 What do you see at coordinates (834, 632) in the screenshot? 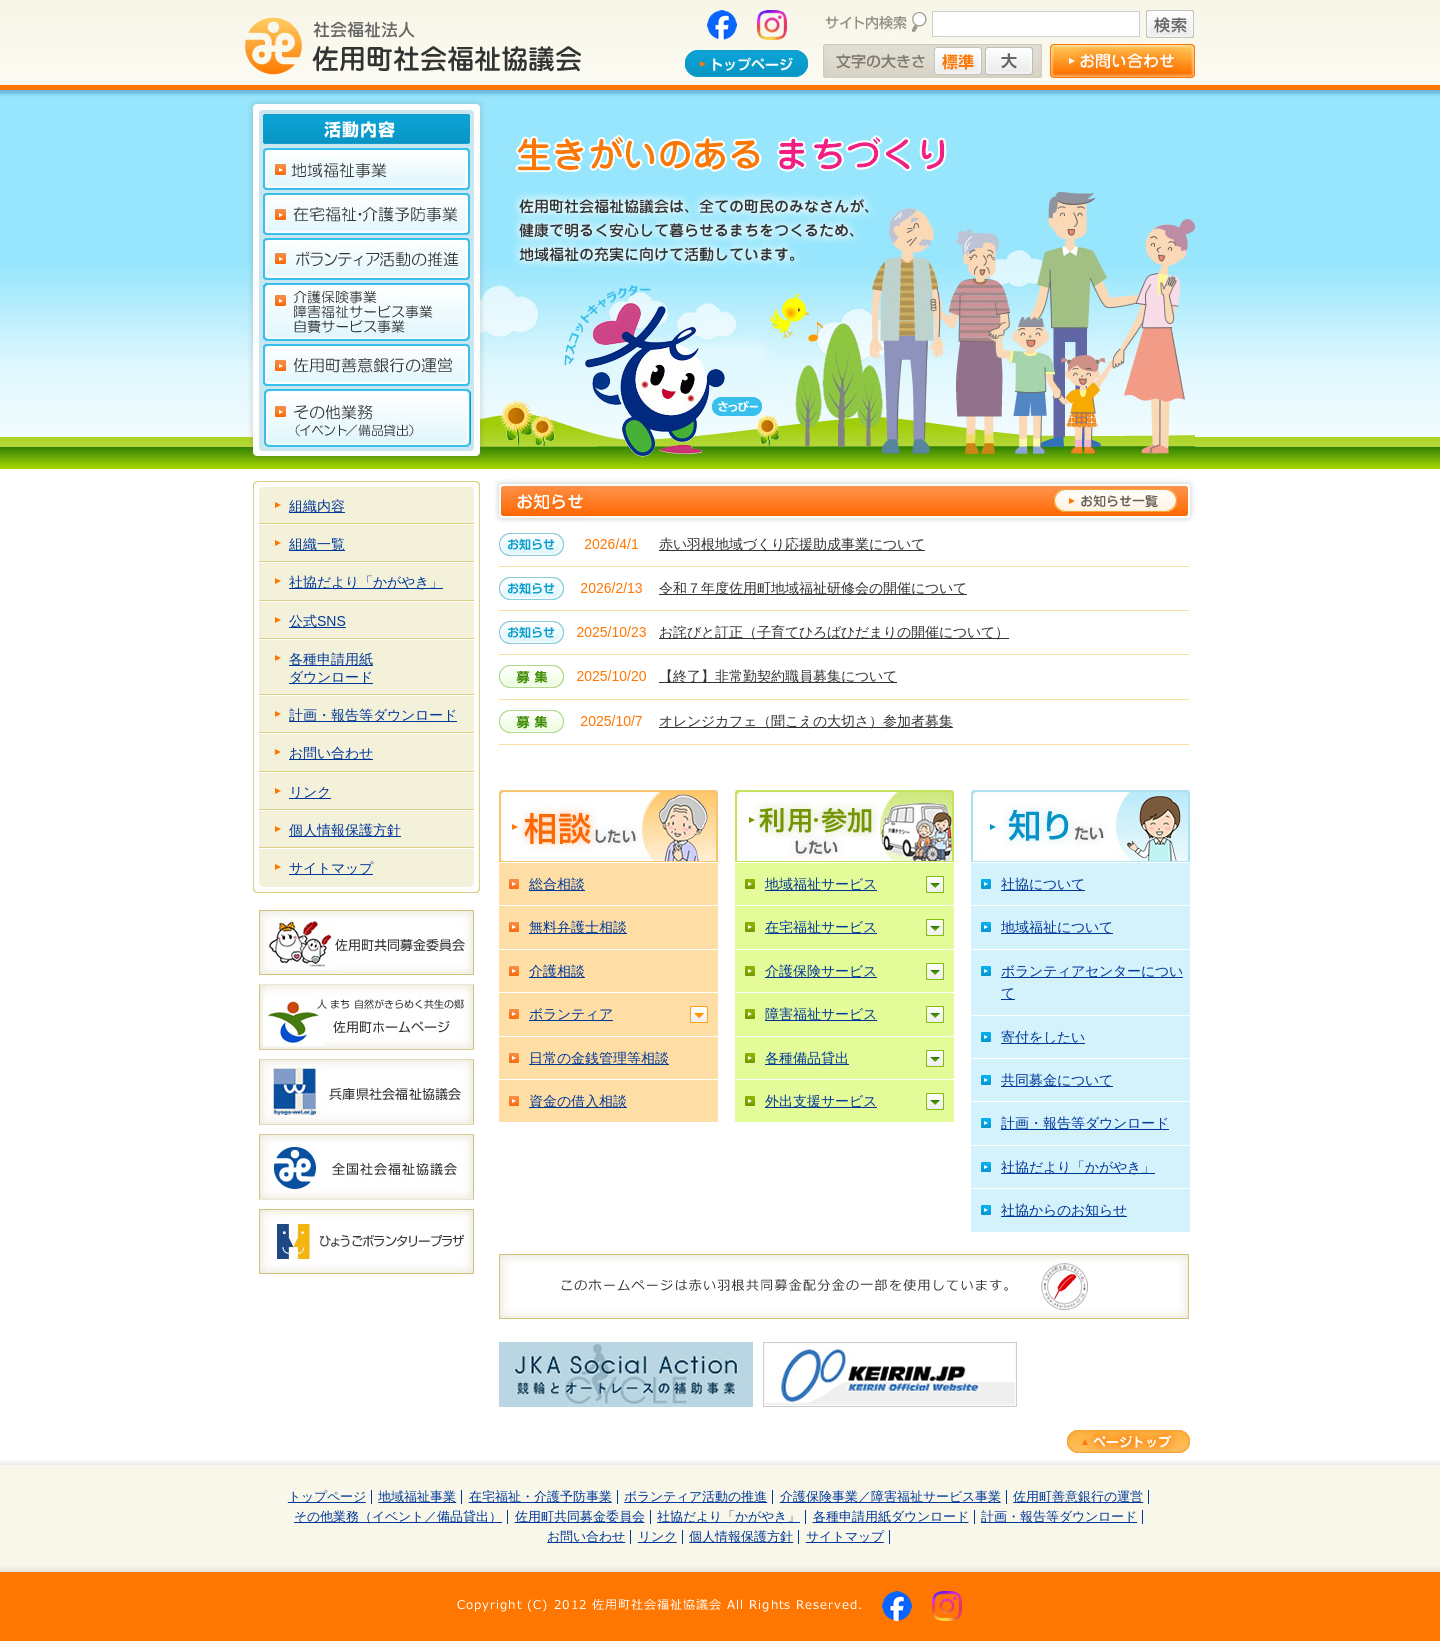
I see `お詫びと訂正（子育てひろばひだまりの開催について）` at bounding box center [834, 632].